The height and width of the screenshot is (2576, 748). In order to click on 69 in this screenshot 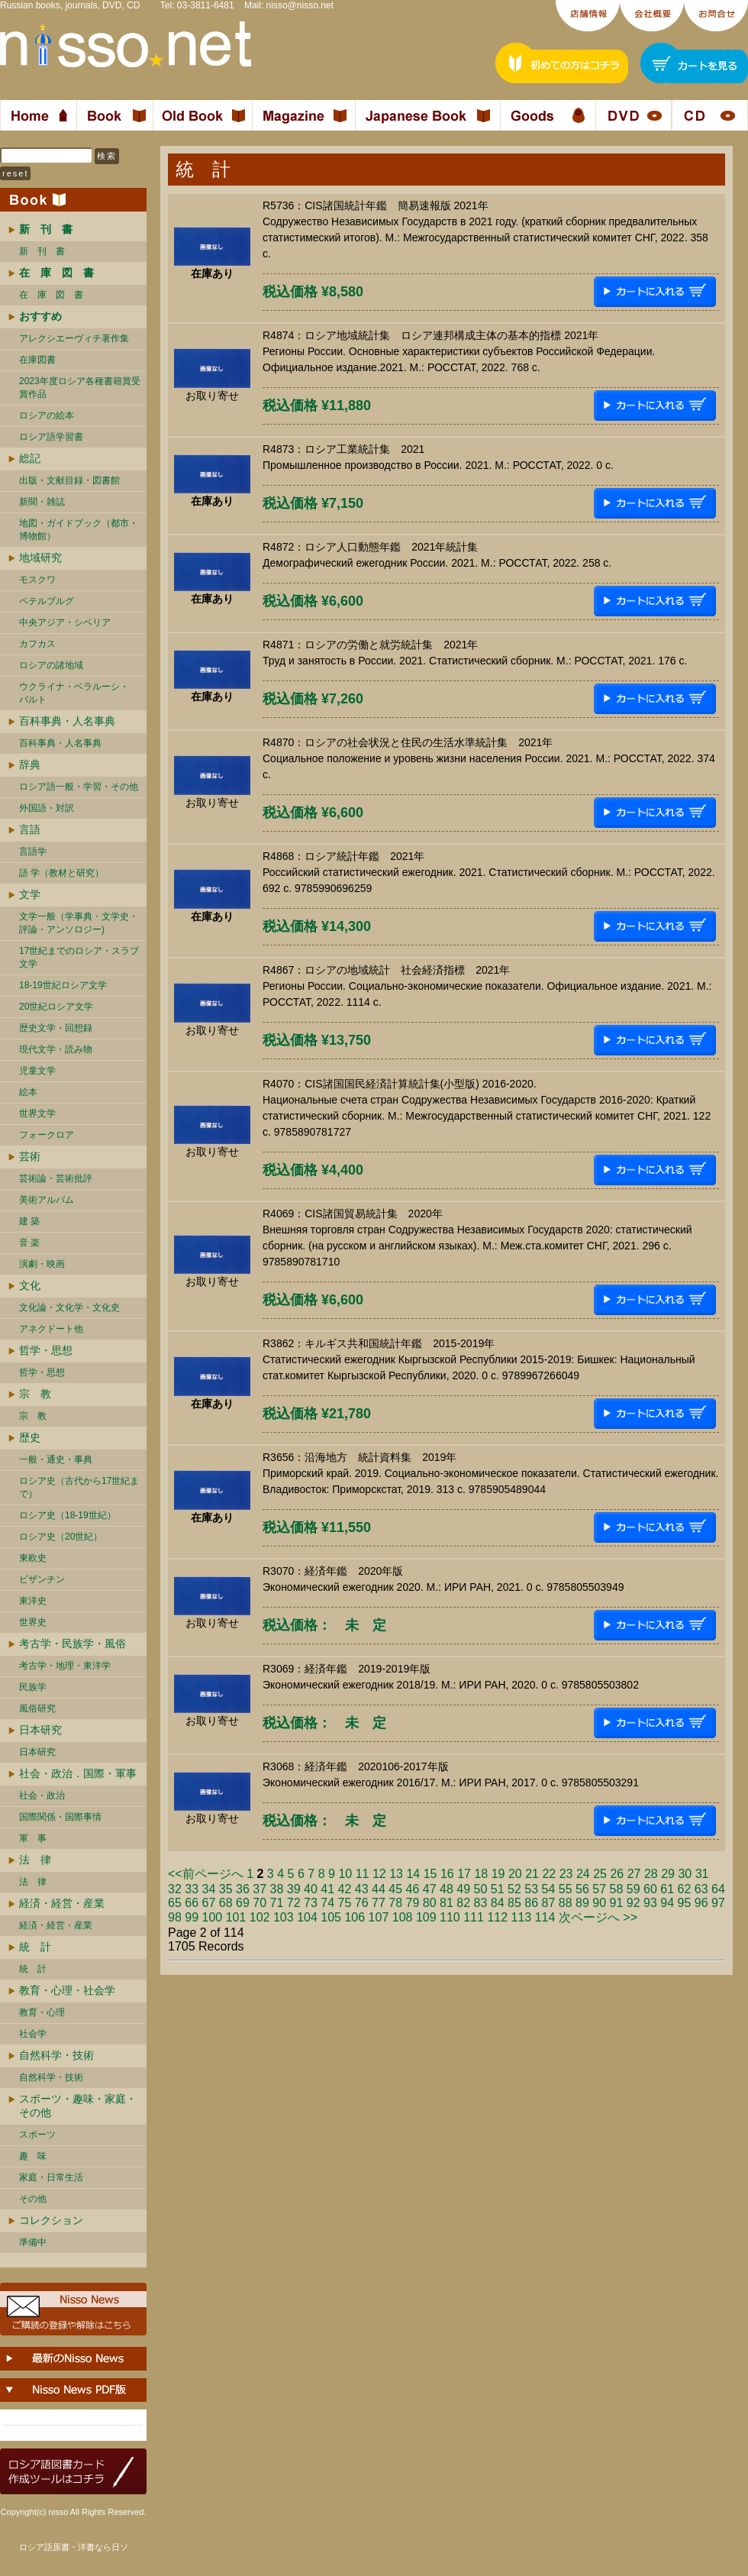, I will do `click(243, 1902)`.